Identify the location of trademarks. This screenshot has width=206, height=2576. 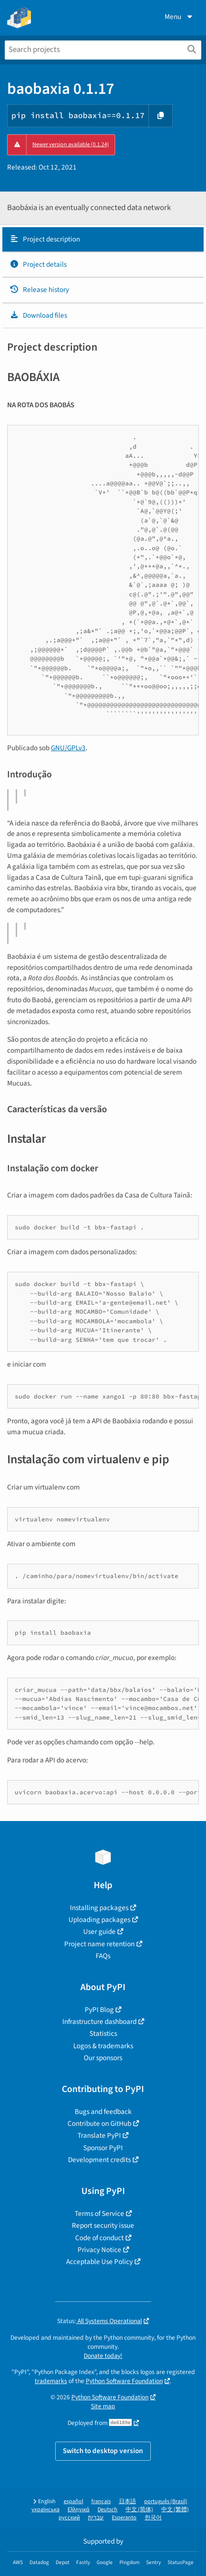
(51, 2380).